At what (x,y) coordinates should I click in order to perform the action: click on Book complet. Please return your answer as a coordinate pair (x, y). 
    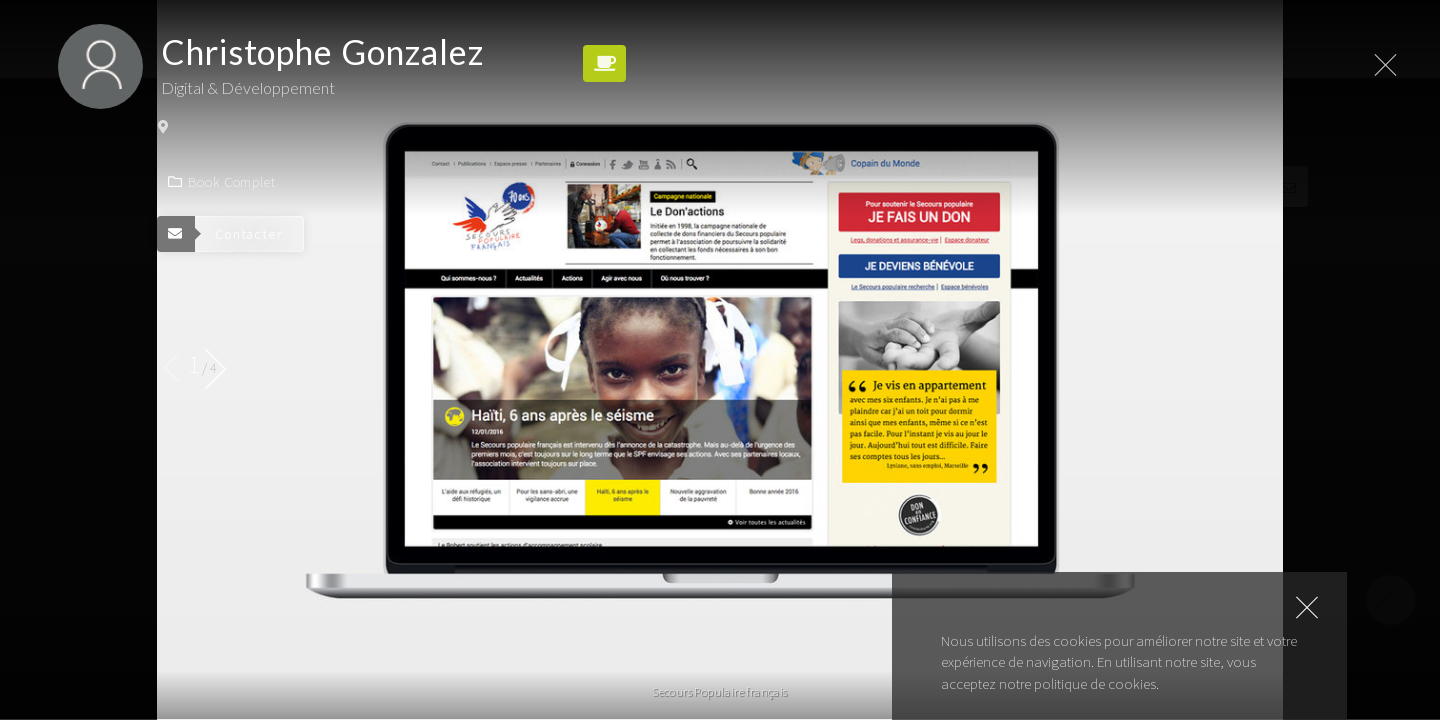
    Looking at the image, I should click on (222, 182).